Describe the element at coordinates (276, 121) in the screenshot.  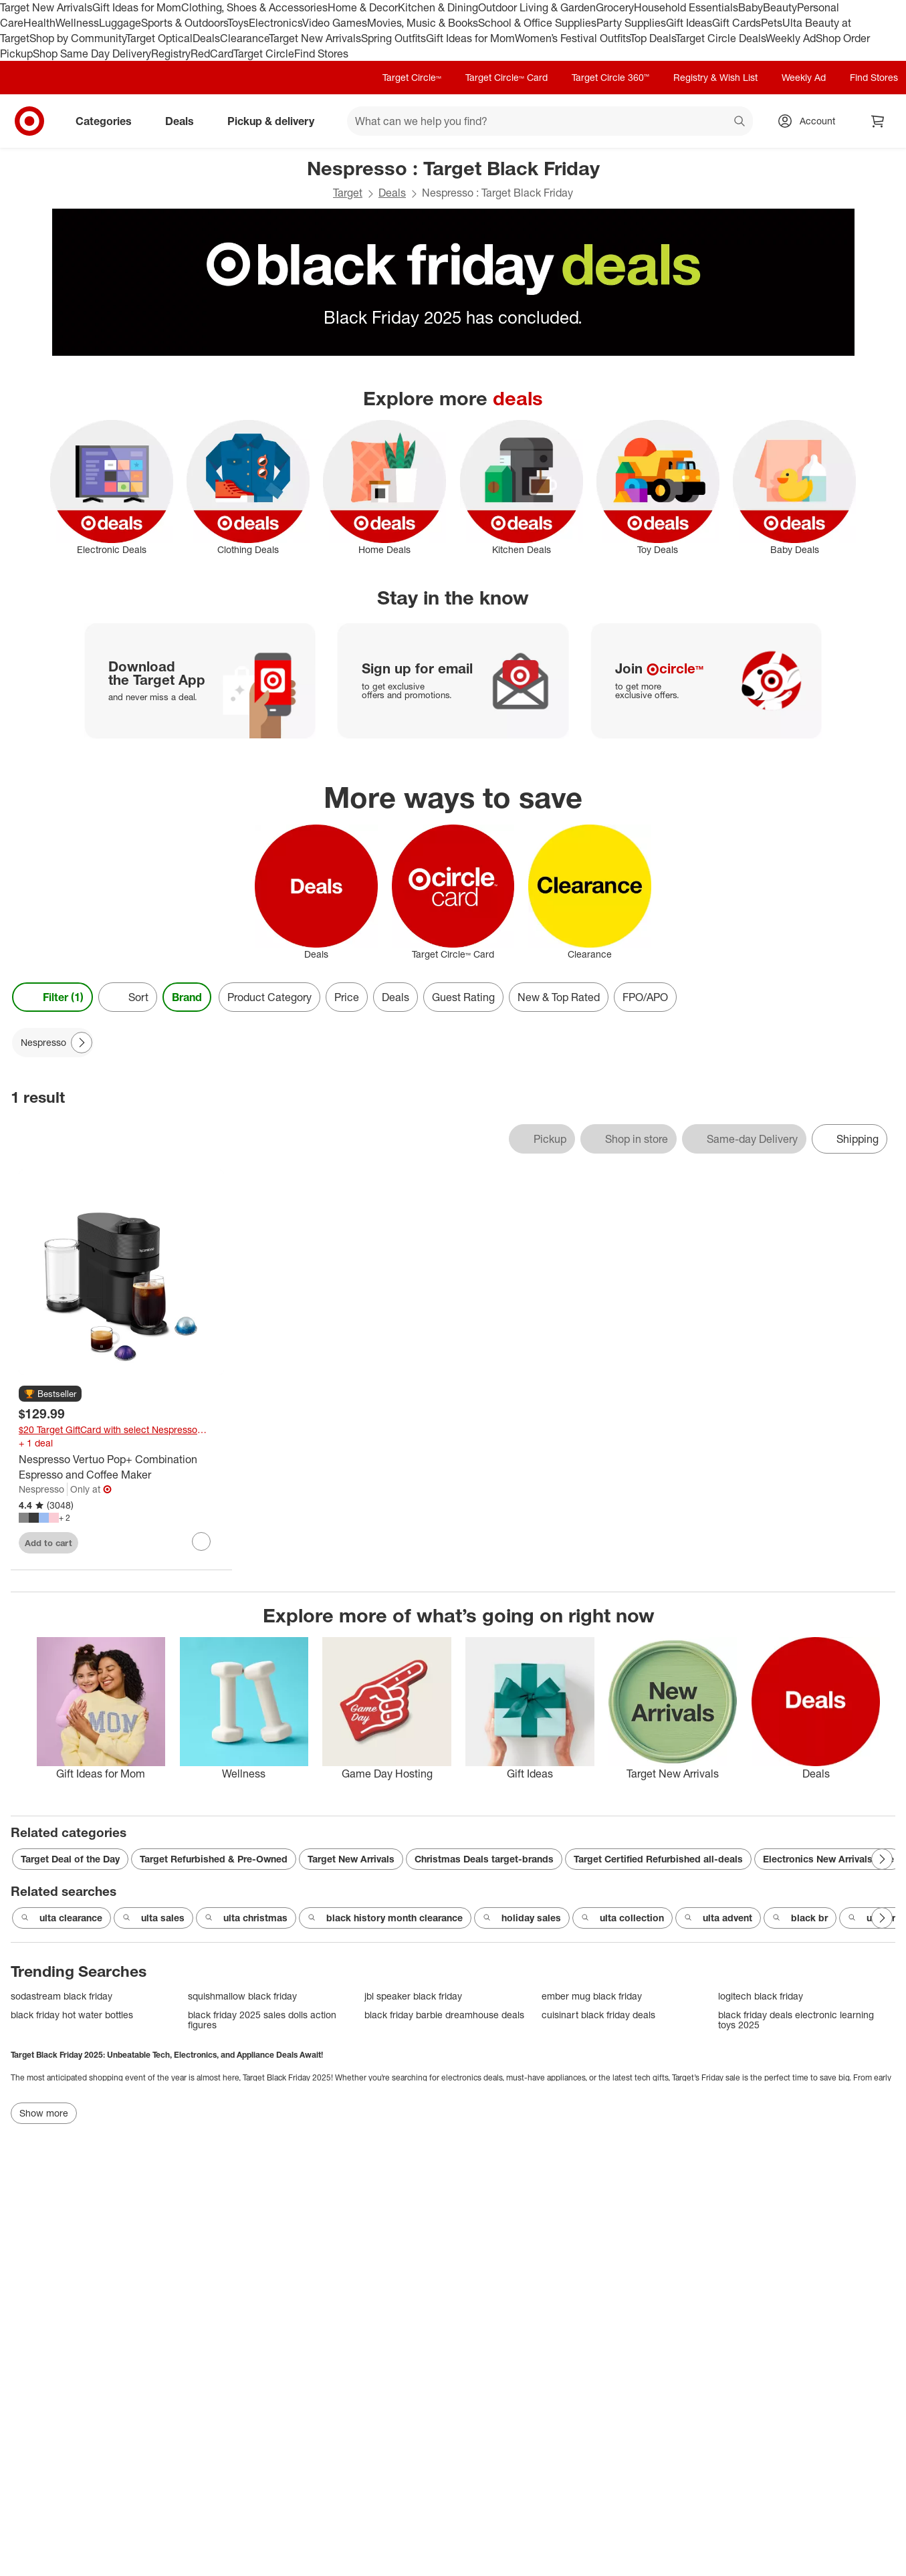
I see `Pickup & delivery [pickup and delivery]` at that location.